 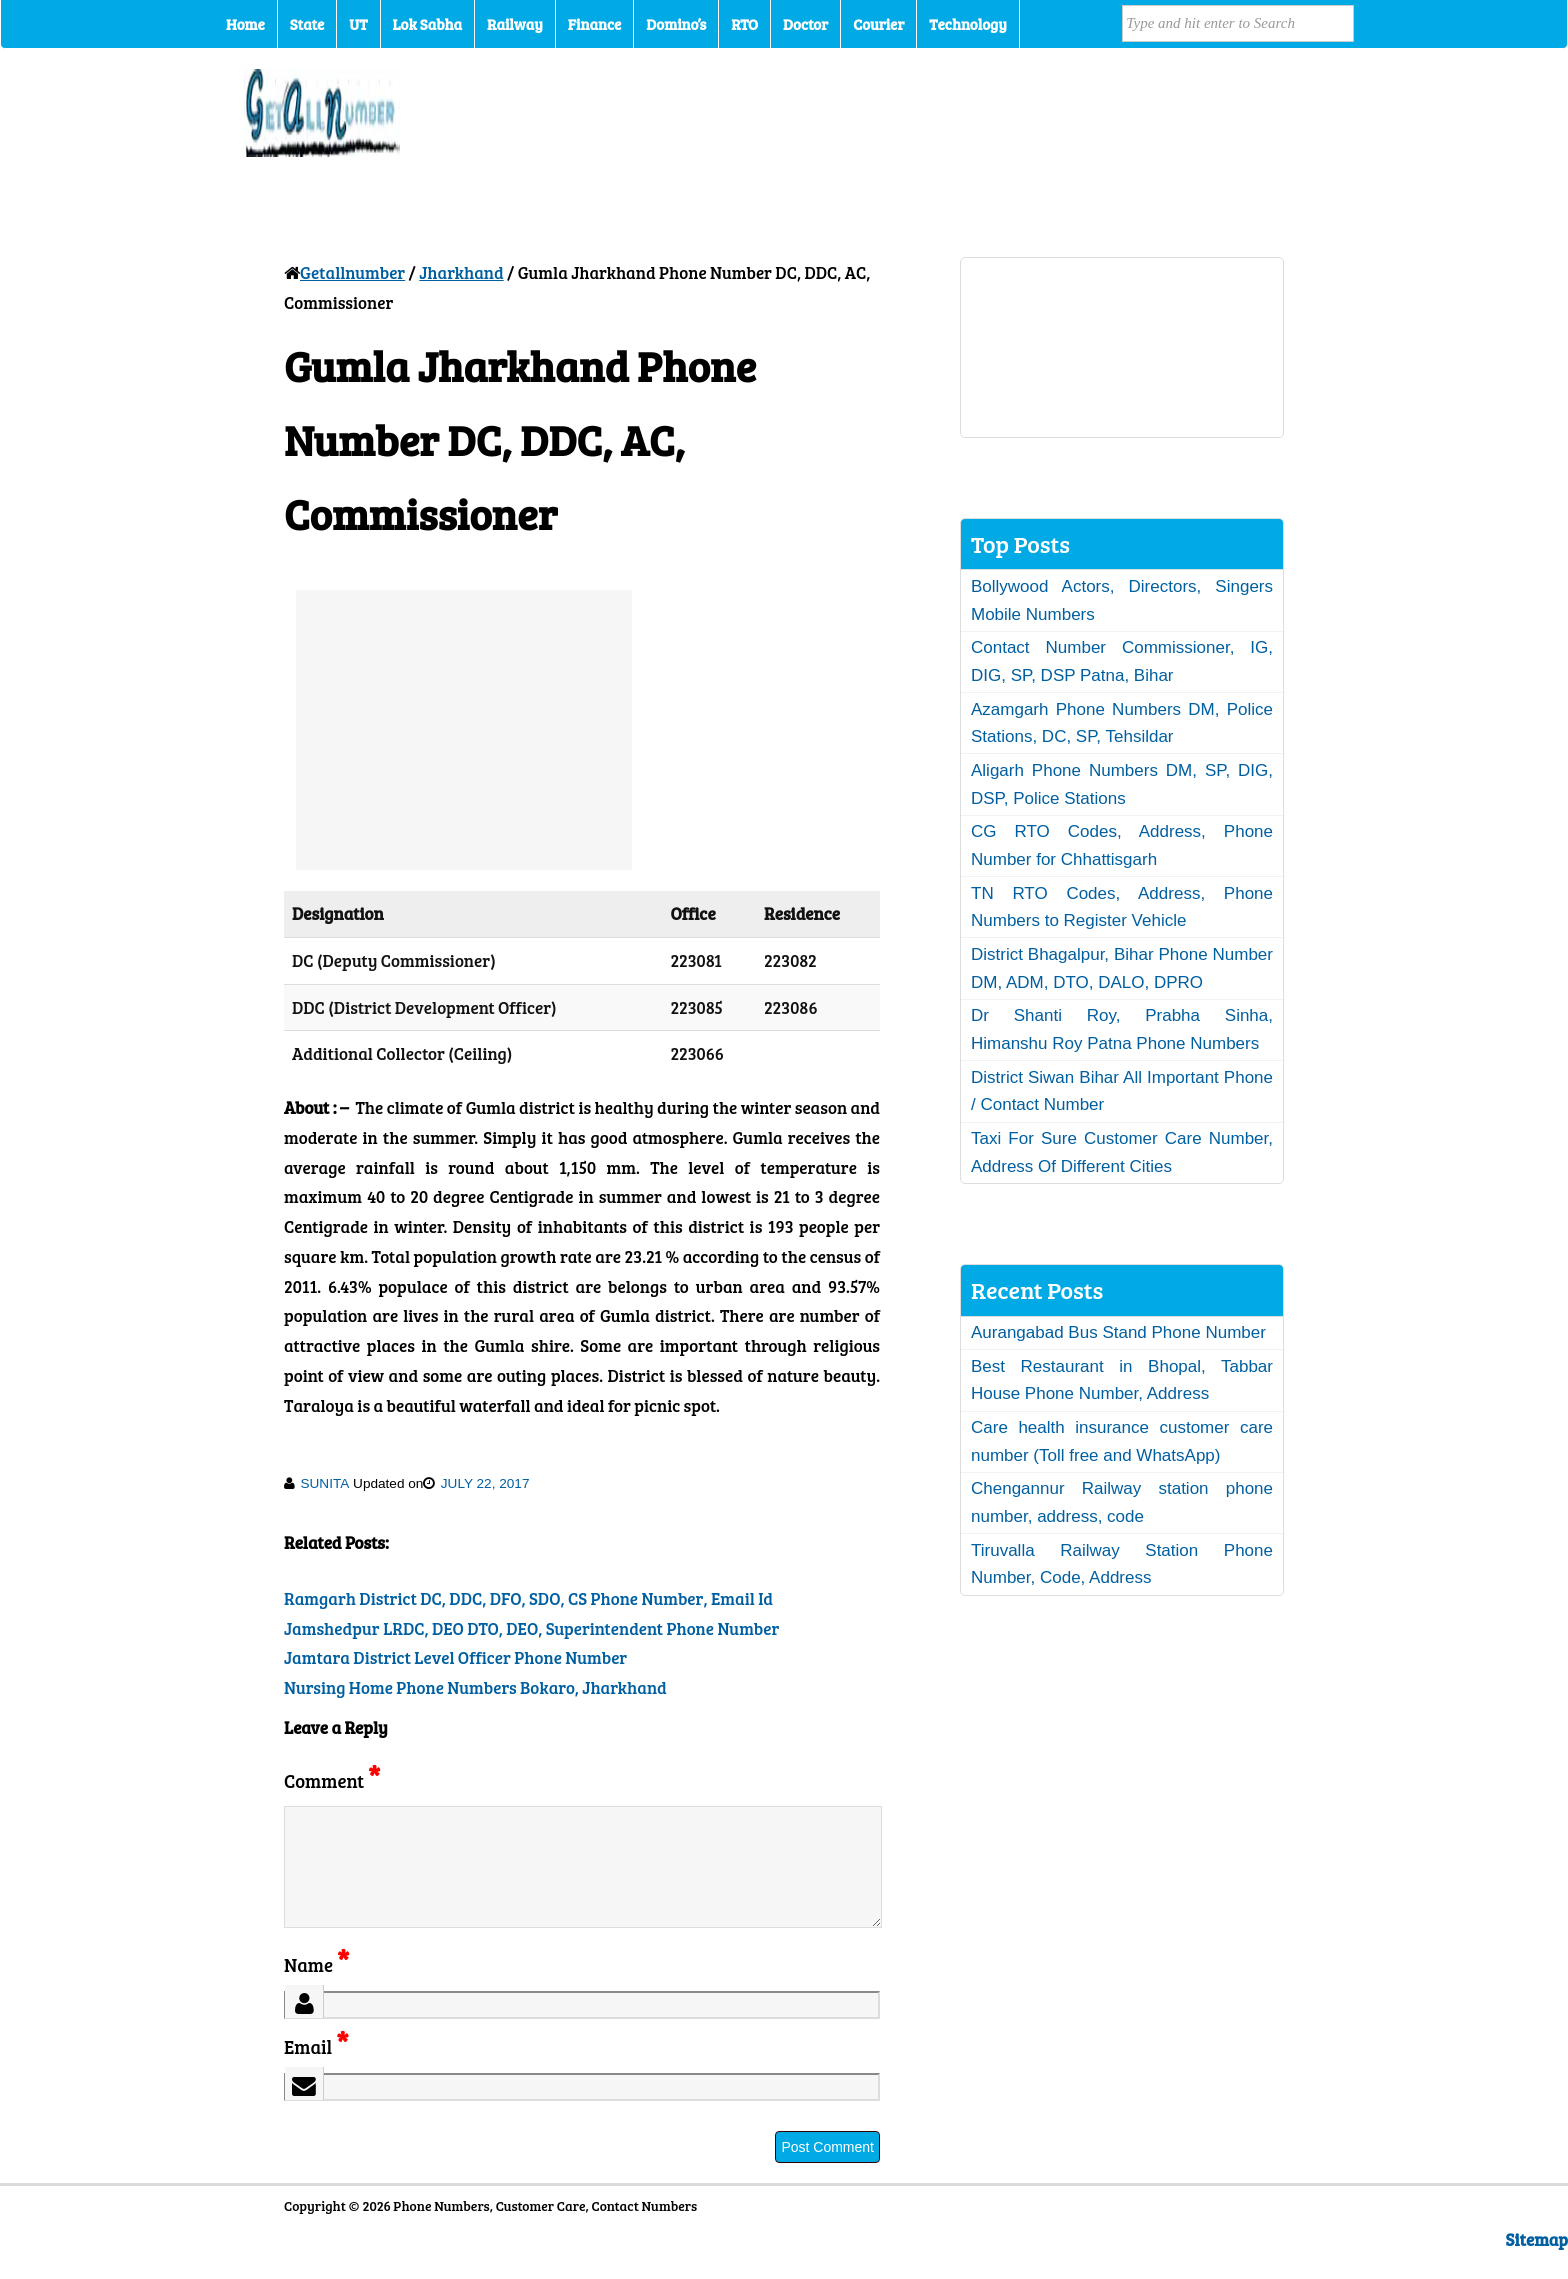 I want to click on Doctor, so click(x=805, y=24).